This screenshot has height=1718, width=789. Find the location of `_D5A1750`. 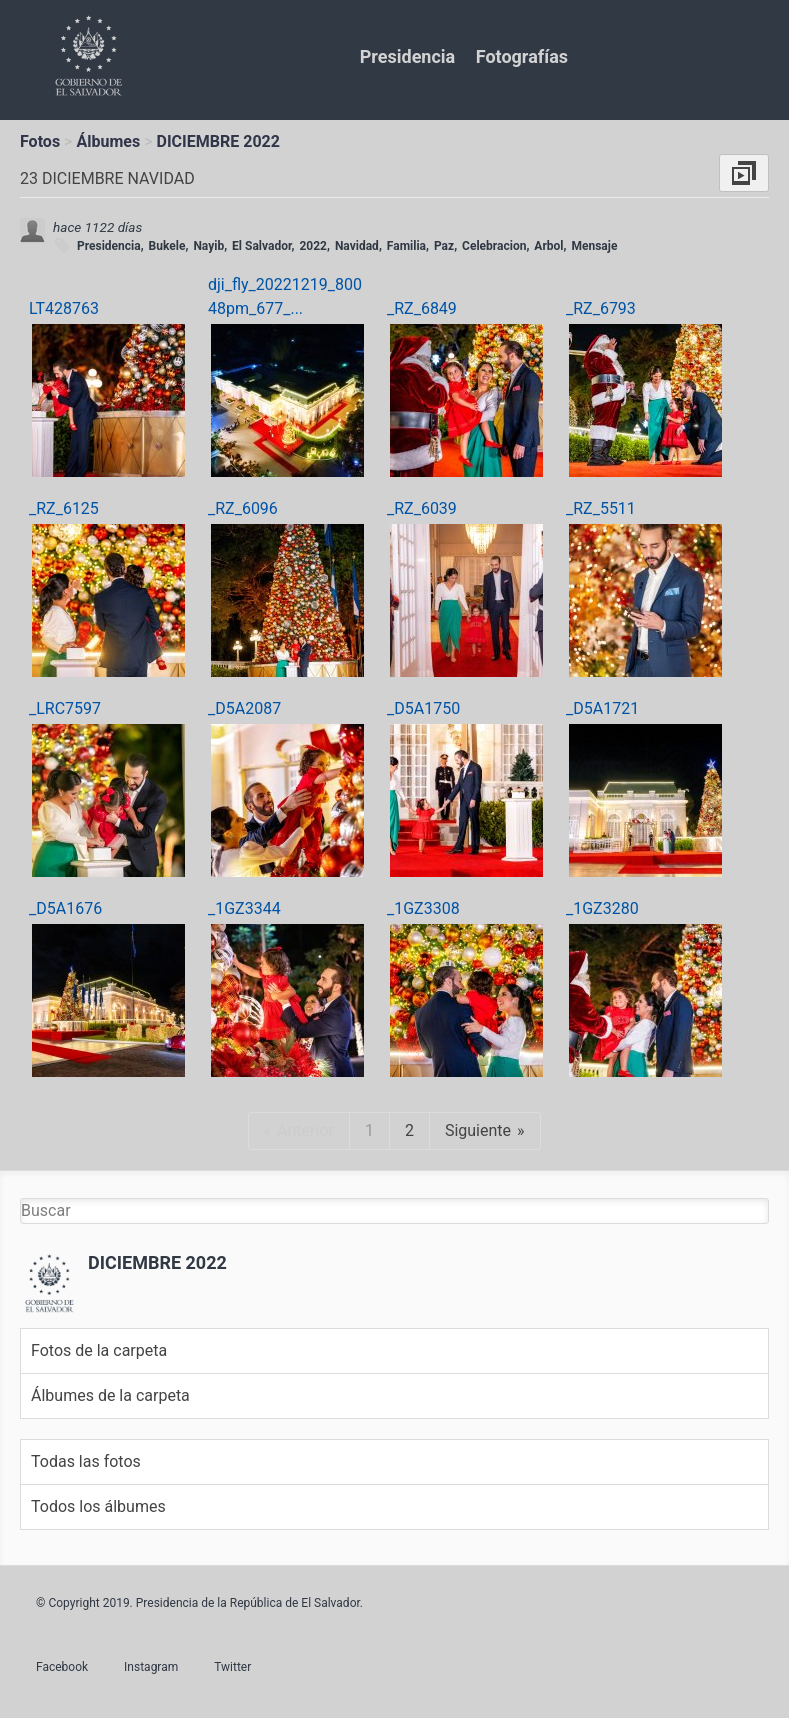

_D5A1750 is located at coordinates (423, 708).